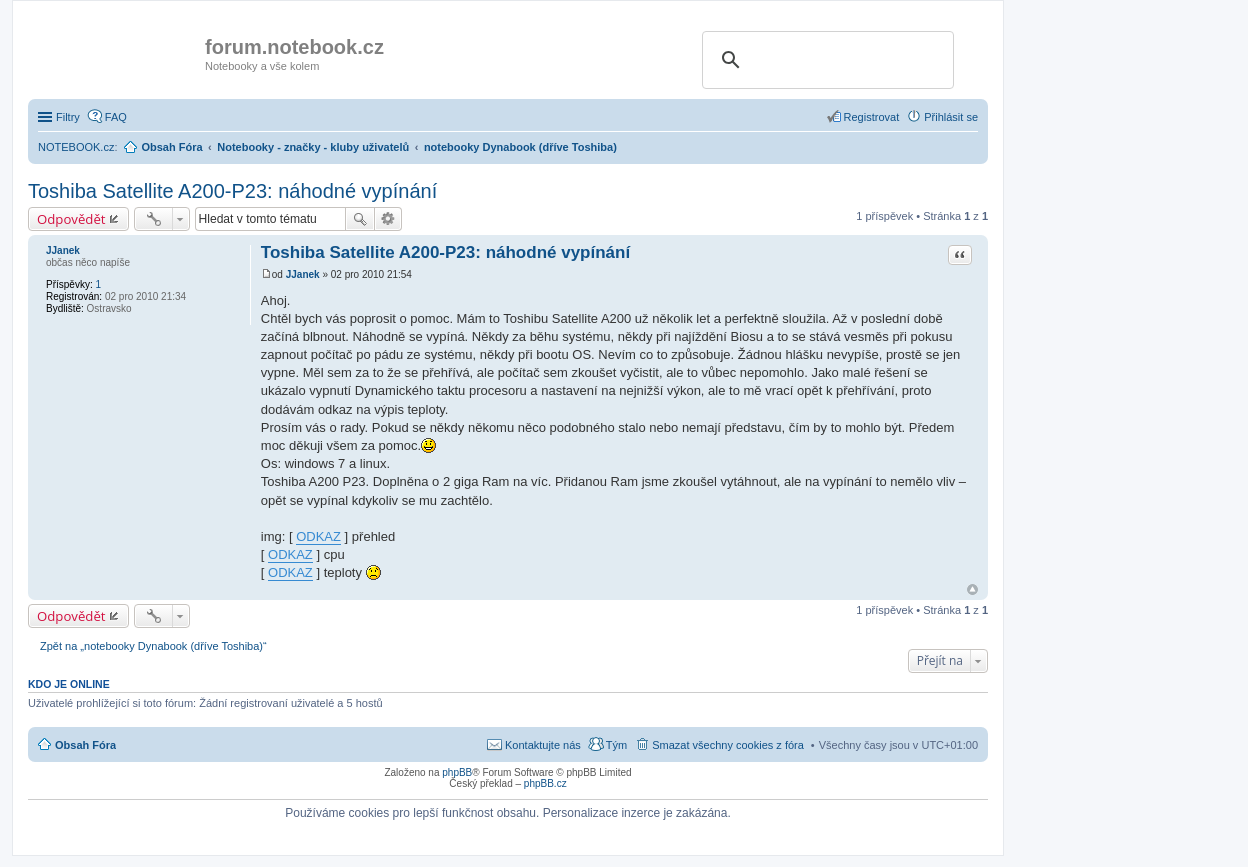 The width and height of the screenshot is (1248, 867). I want to click on ODKAZ, so click(318, 536).